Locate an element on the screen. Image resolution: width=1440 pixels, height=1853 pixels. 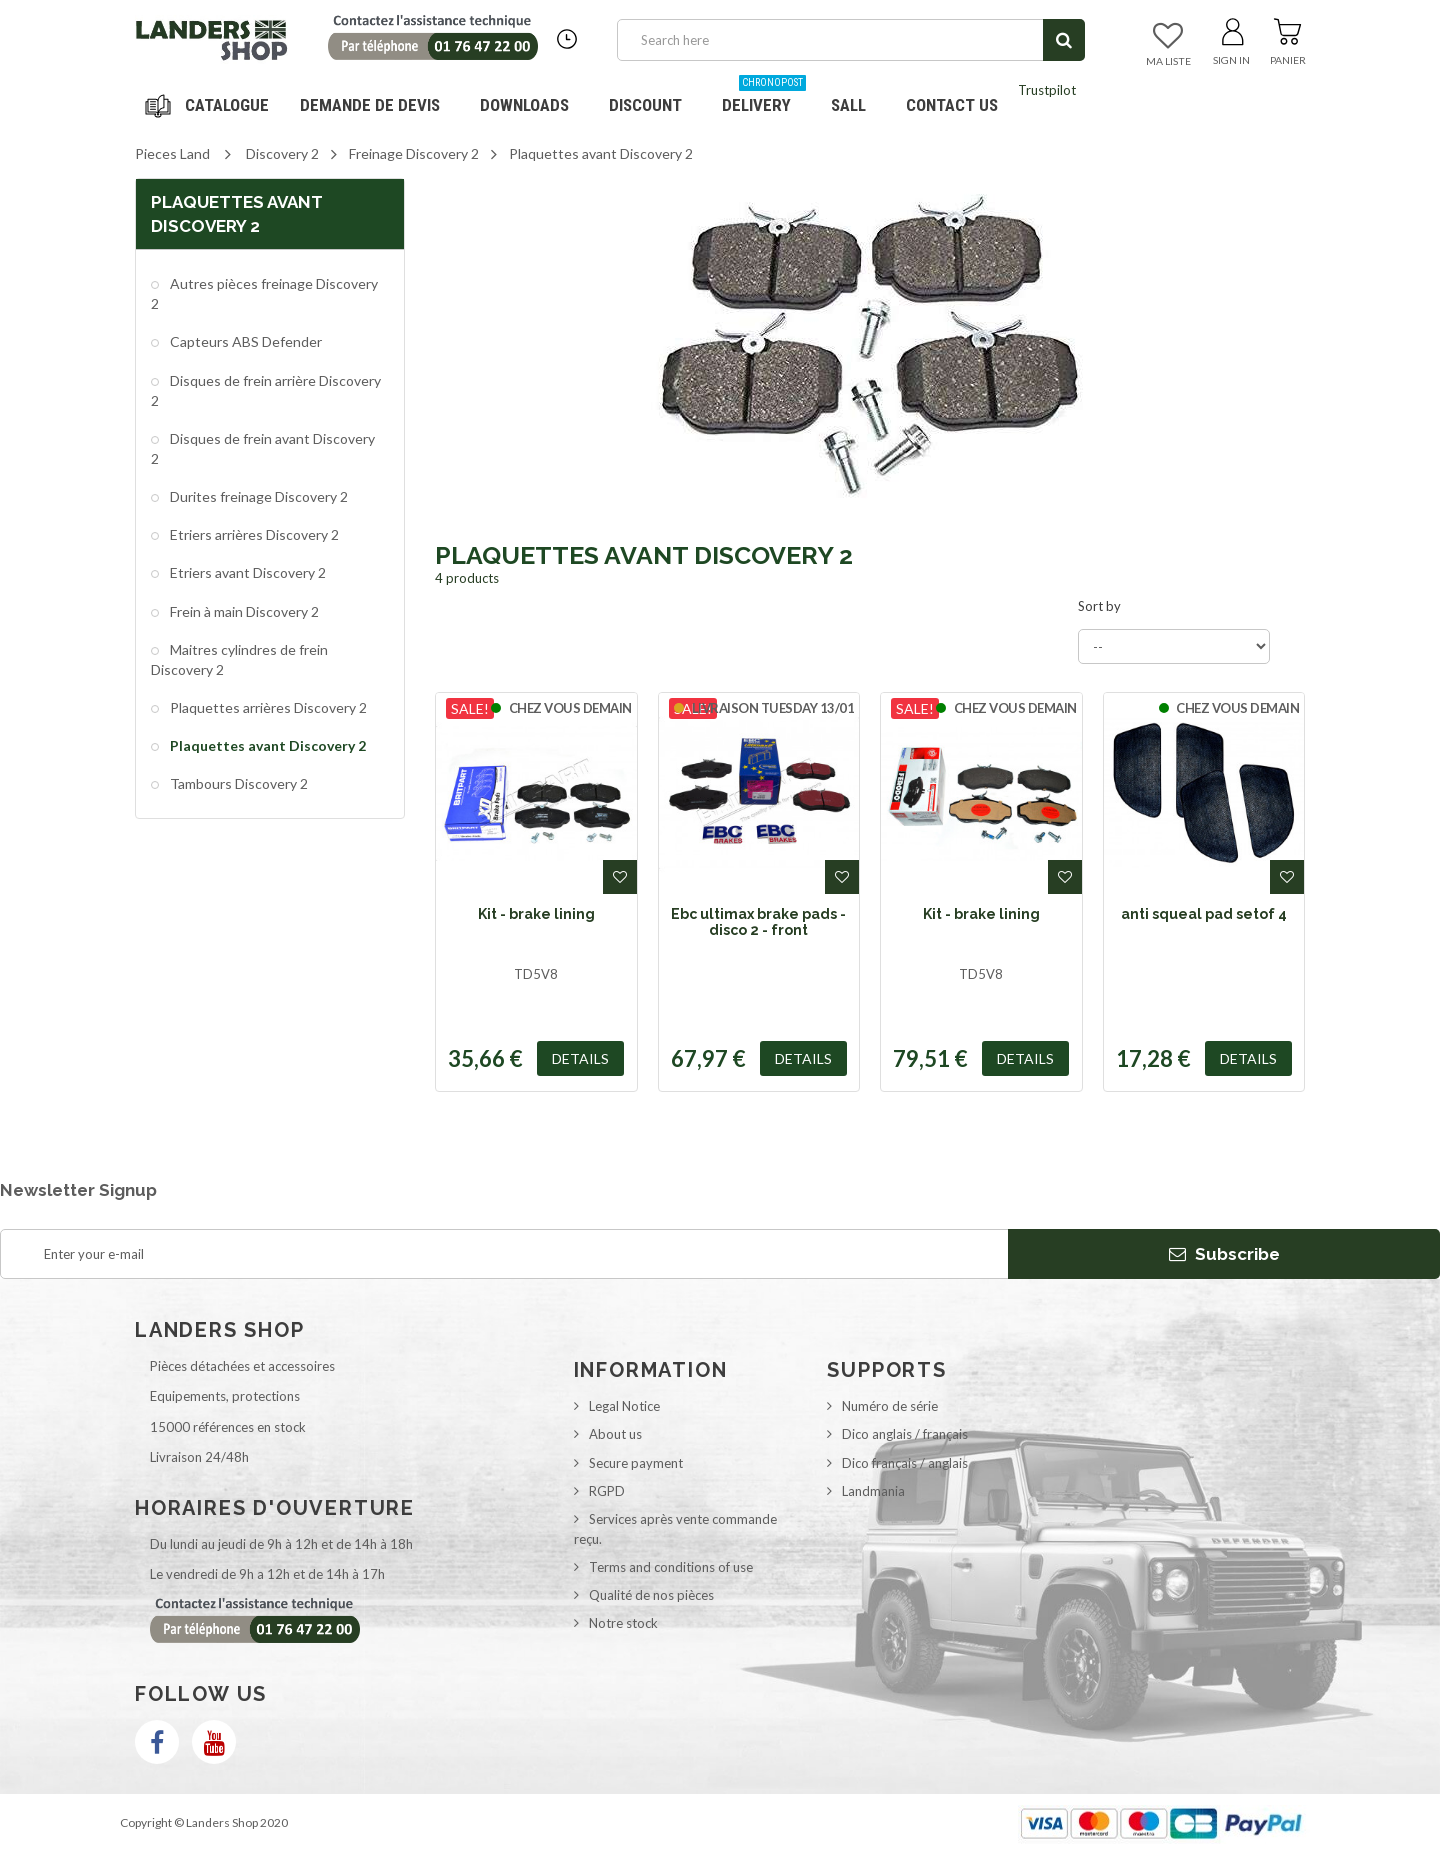
Dico français / anglais is located at coordinates (905, 1463).